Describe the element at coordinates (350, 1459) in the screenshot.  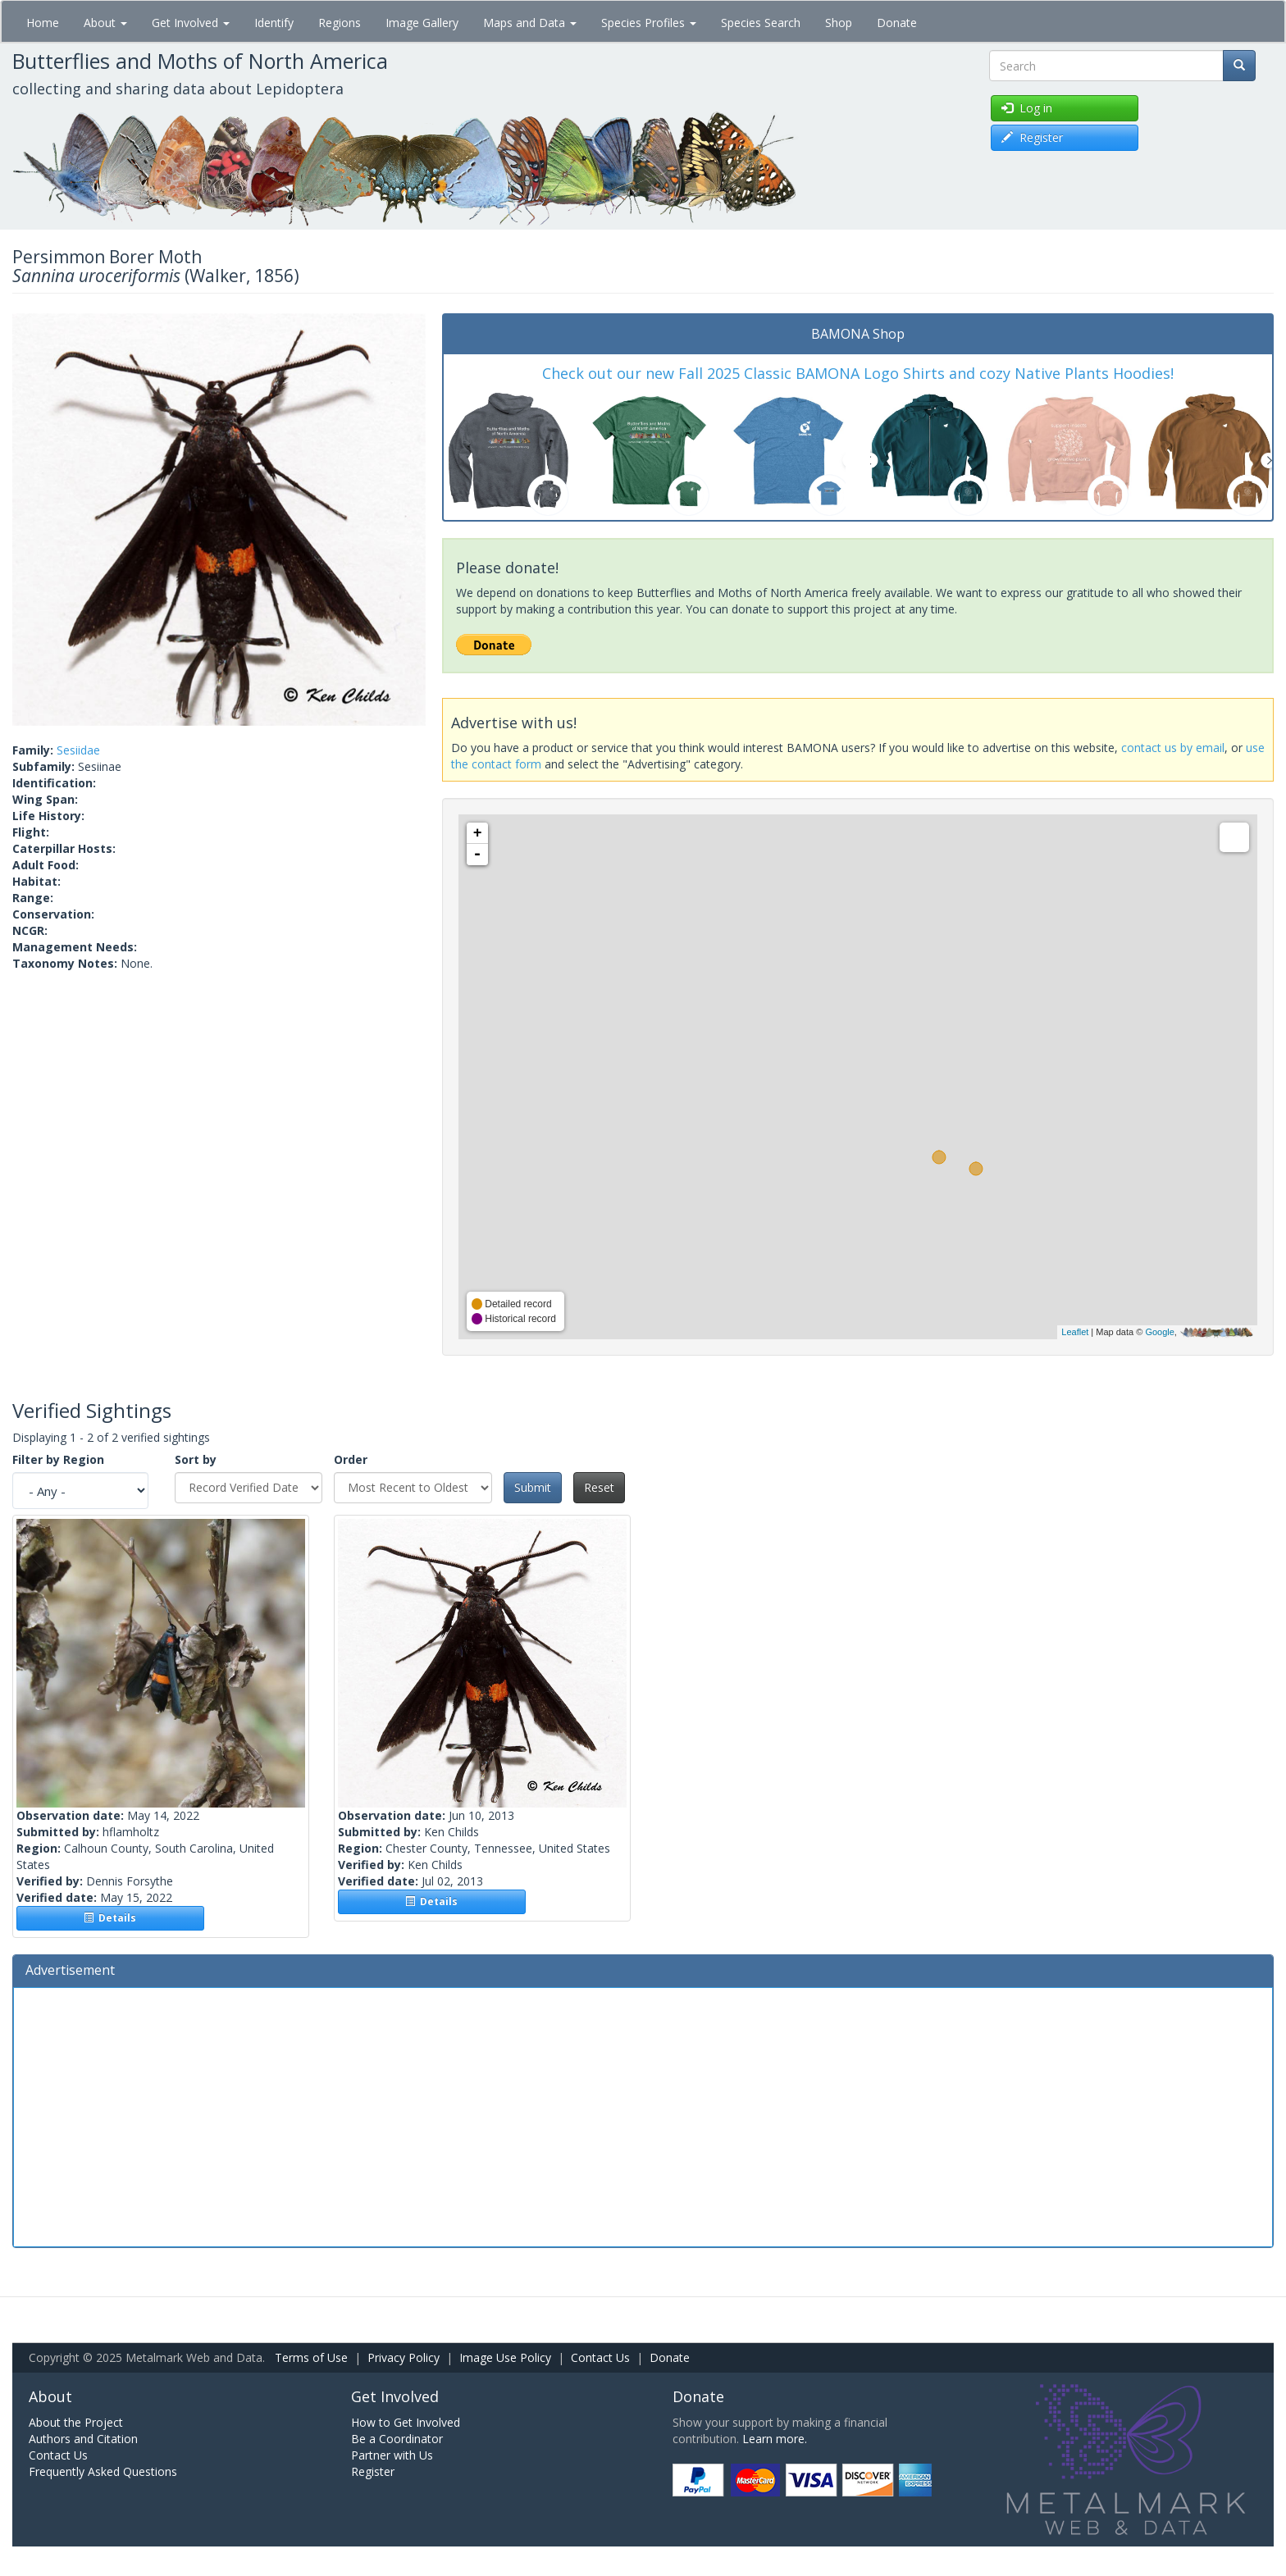
I see `Order` at that location.